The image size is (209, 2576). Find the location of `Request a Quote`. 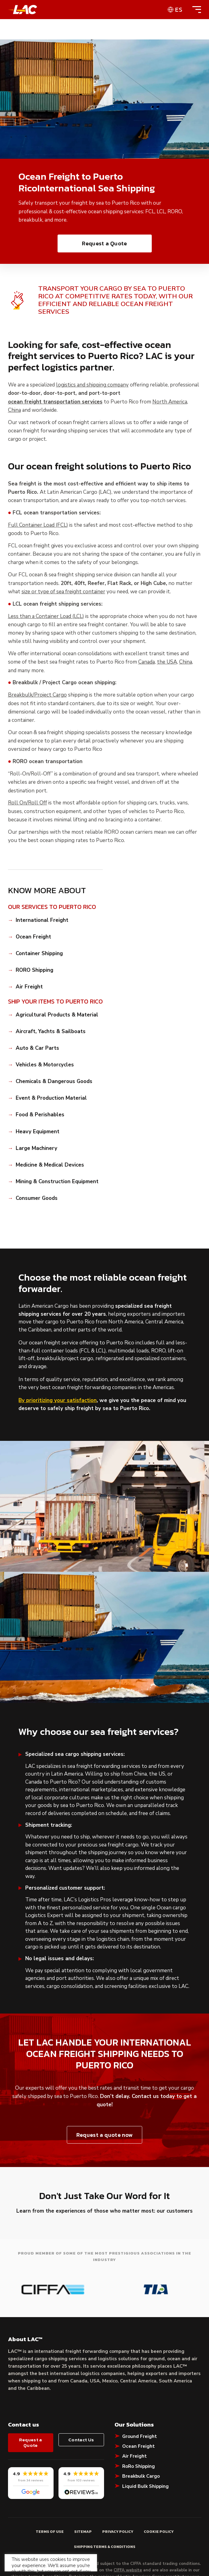

Request a Quote is located at coordinates (104, 243).